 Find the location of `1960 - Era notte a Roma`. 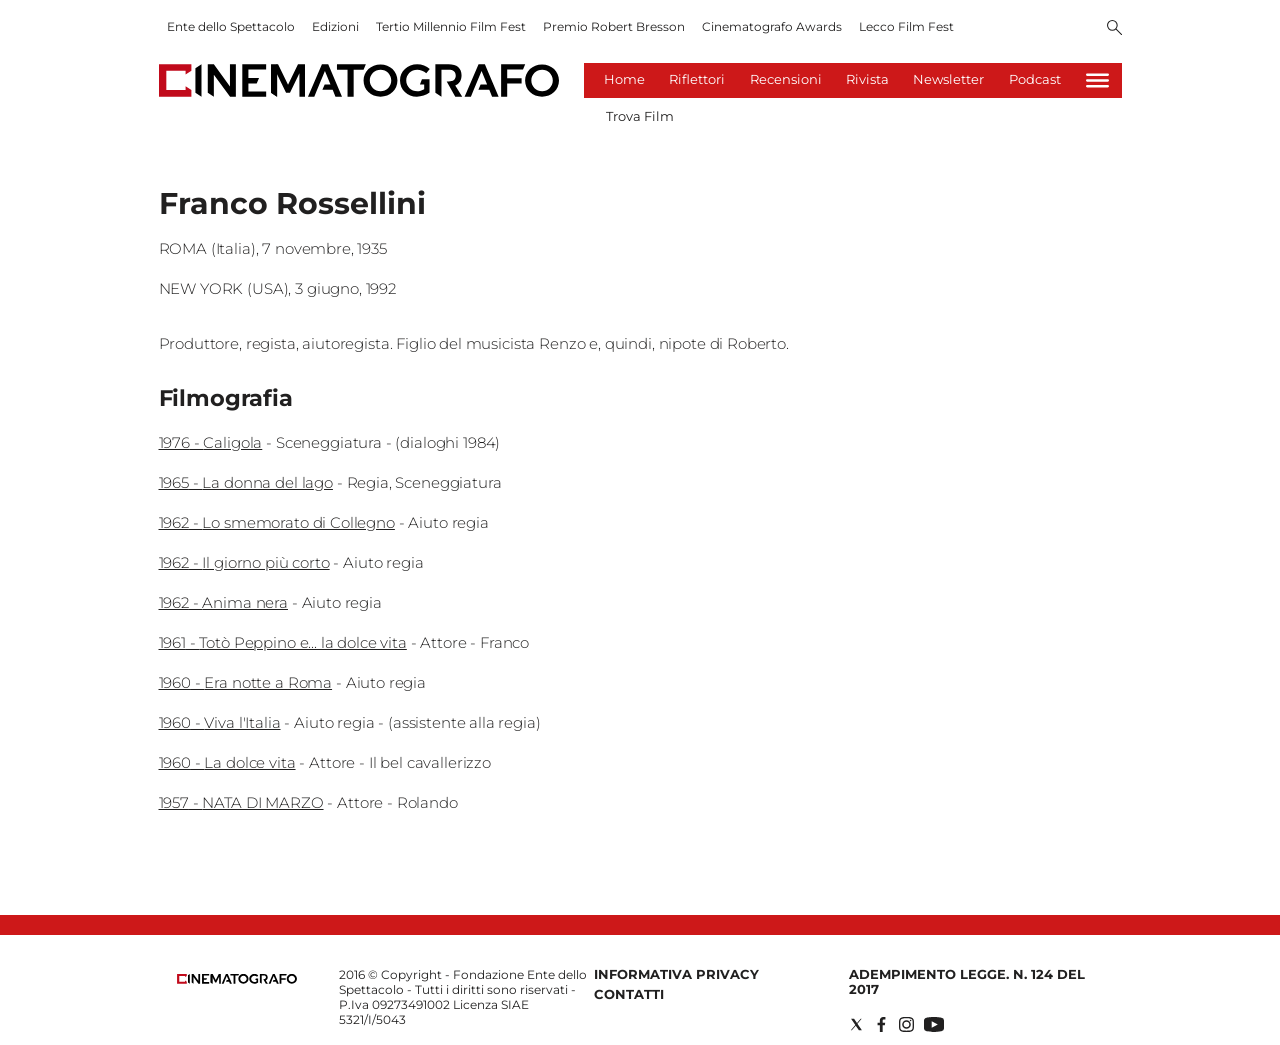

1960 - Era notte a Roma is located at coordinates (246, 682).